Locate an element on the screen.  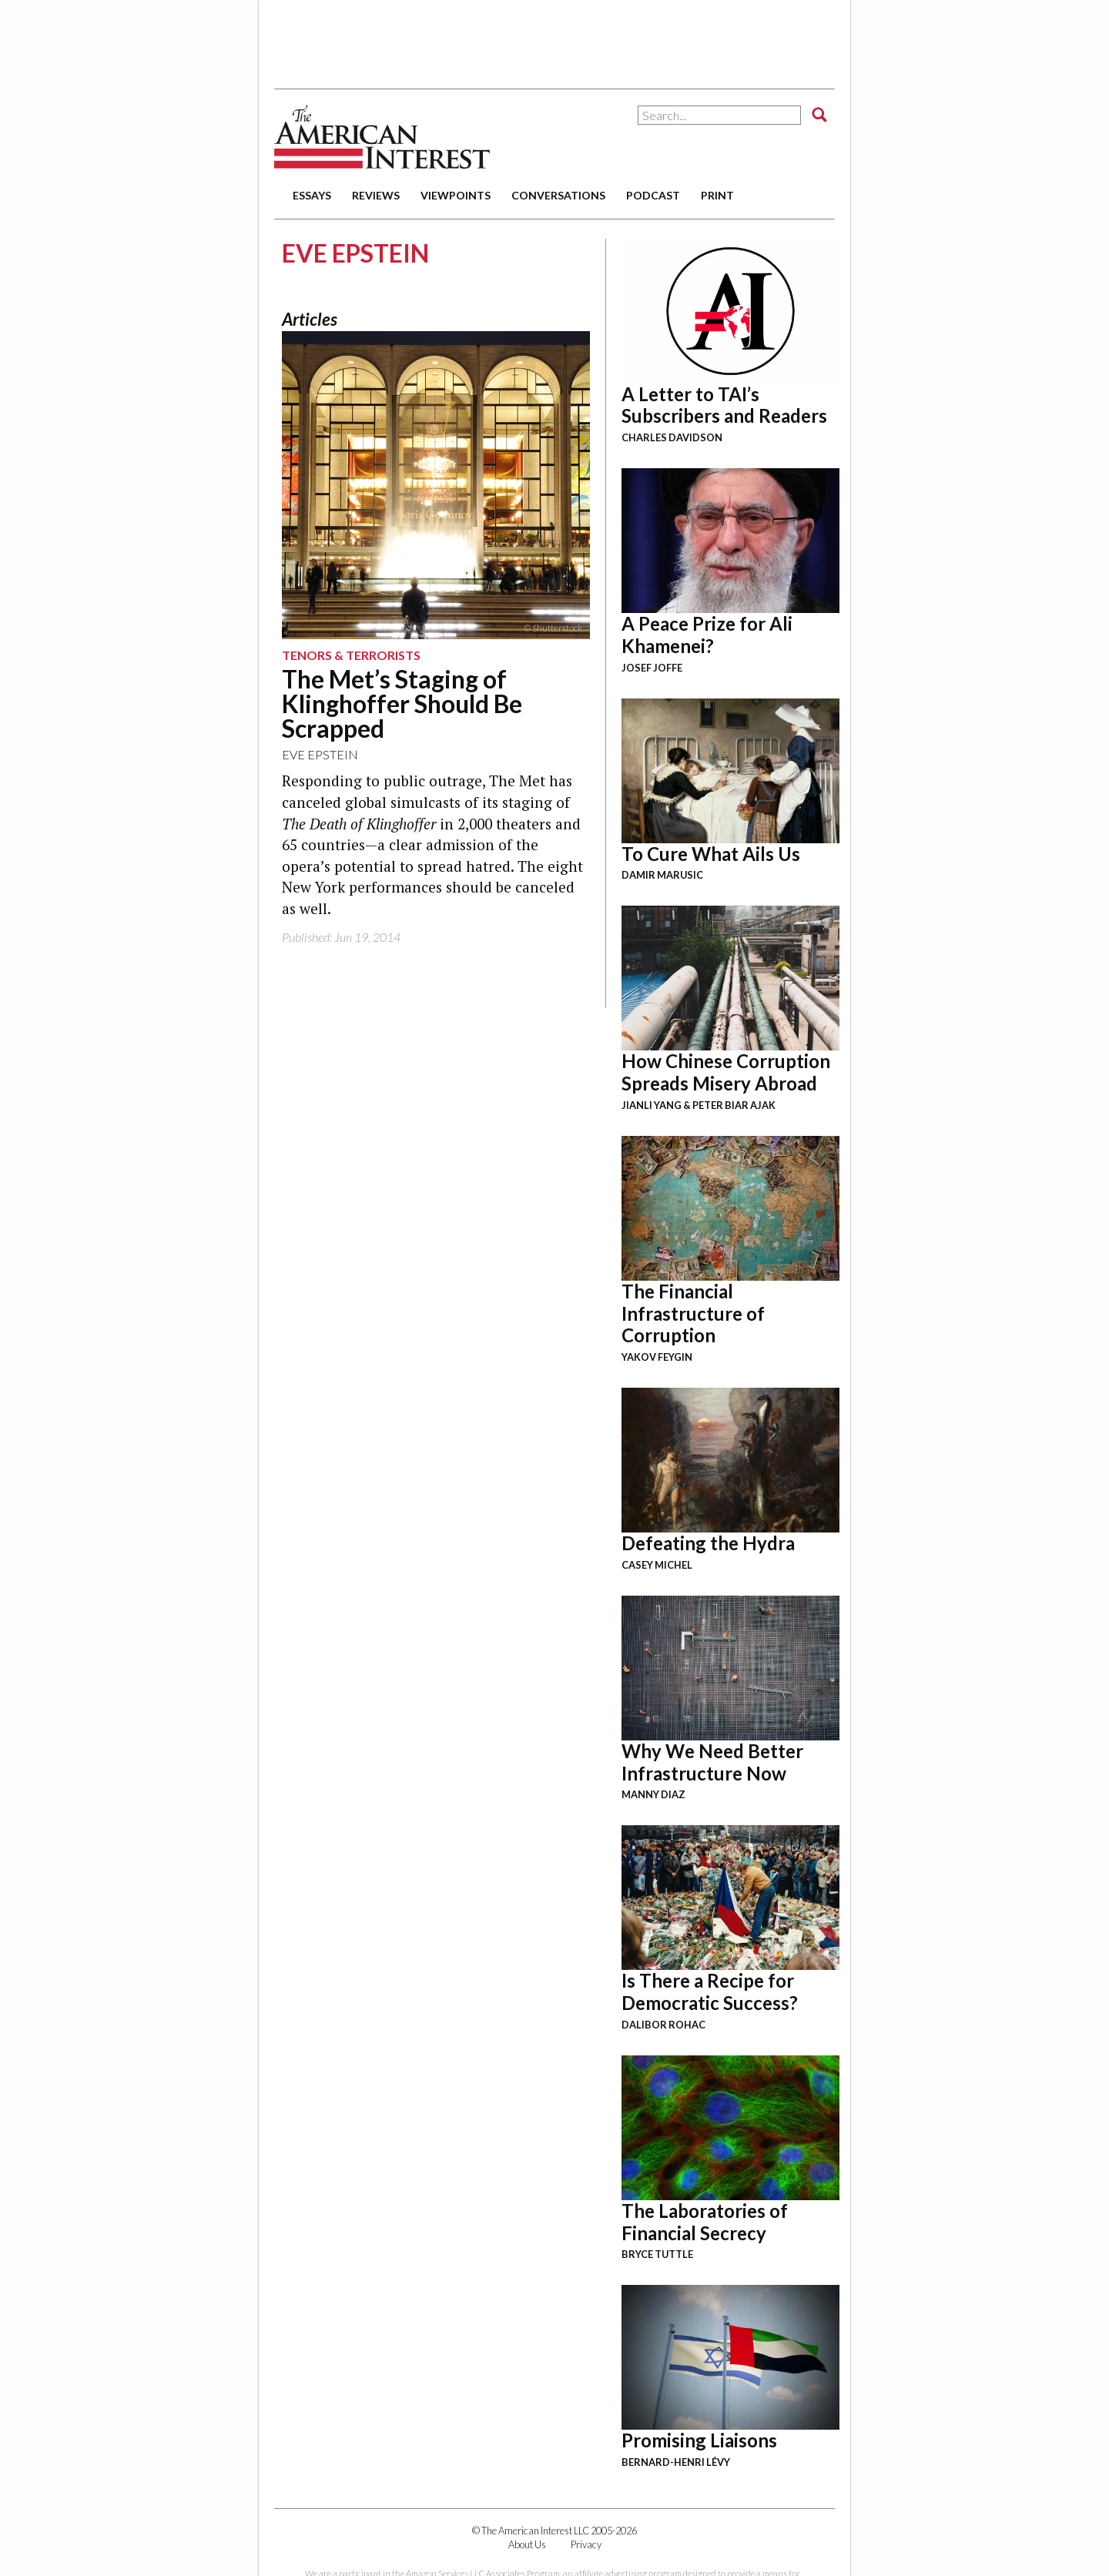
To Cure What Ails Us is located at coordinates (711, 853).